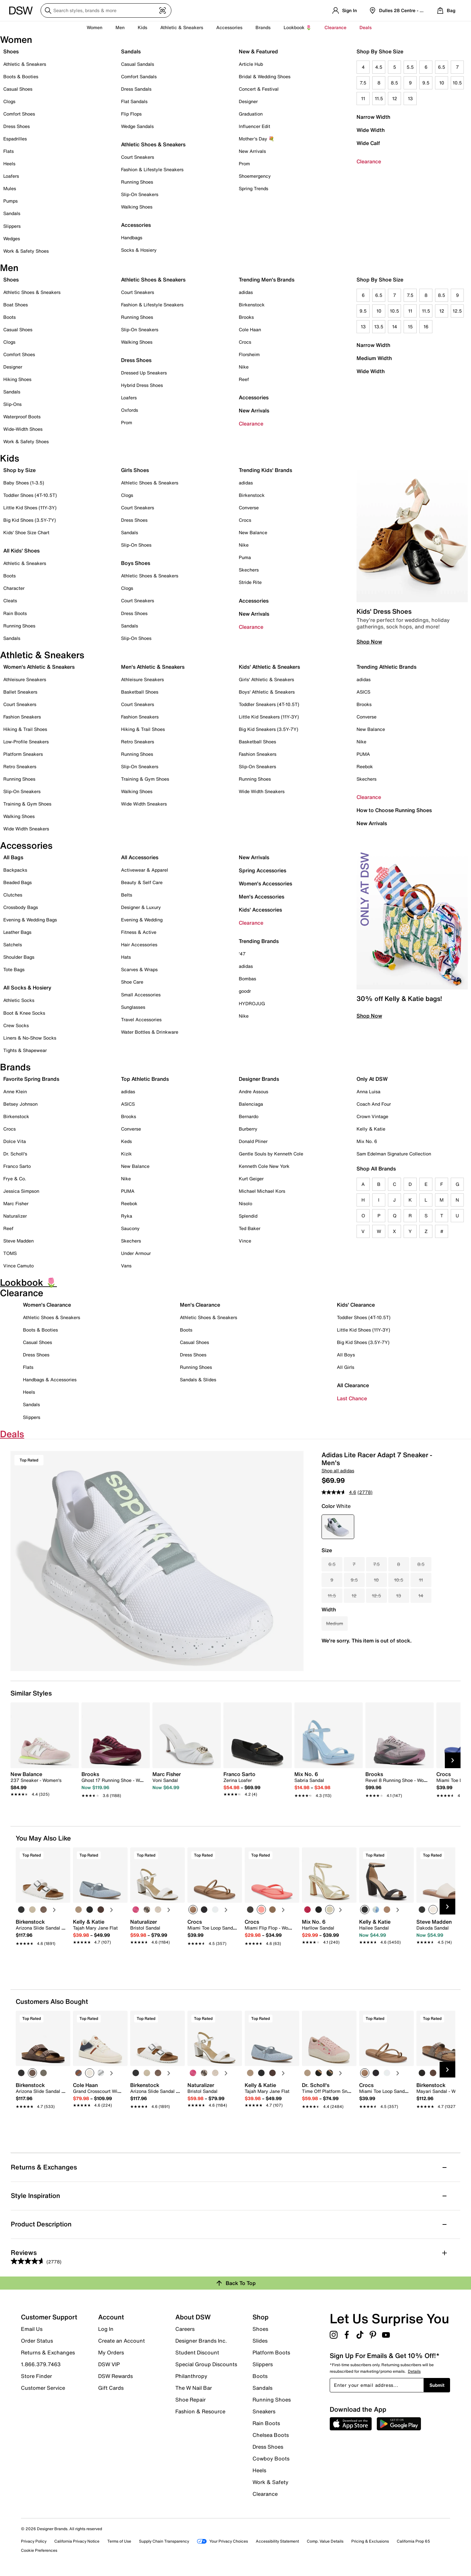 The image size is (471, 2576). Describe the element at coordinates (245, 991) in the screenshot. I see `goodr` at that location.